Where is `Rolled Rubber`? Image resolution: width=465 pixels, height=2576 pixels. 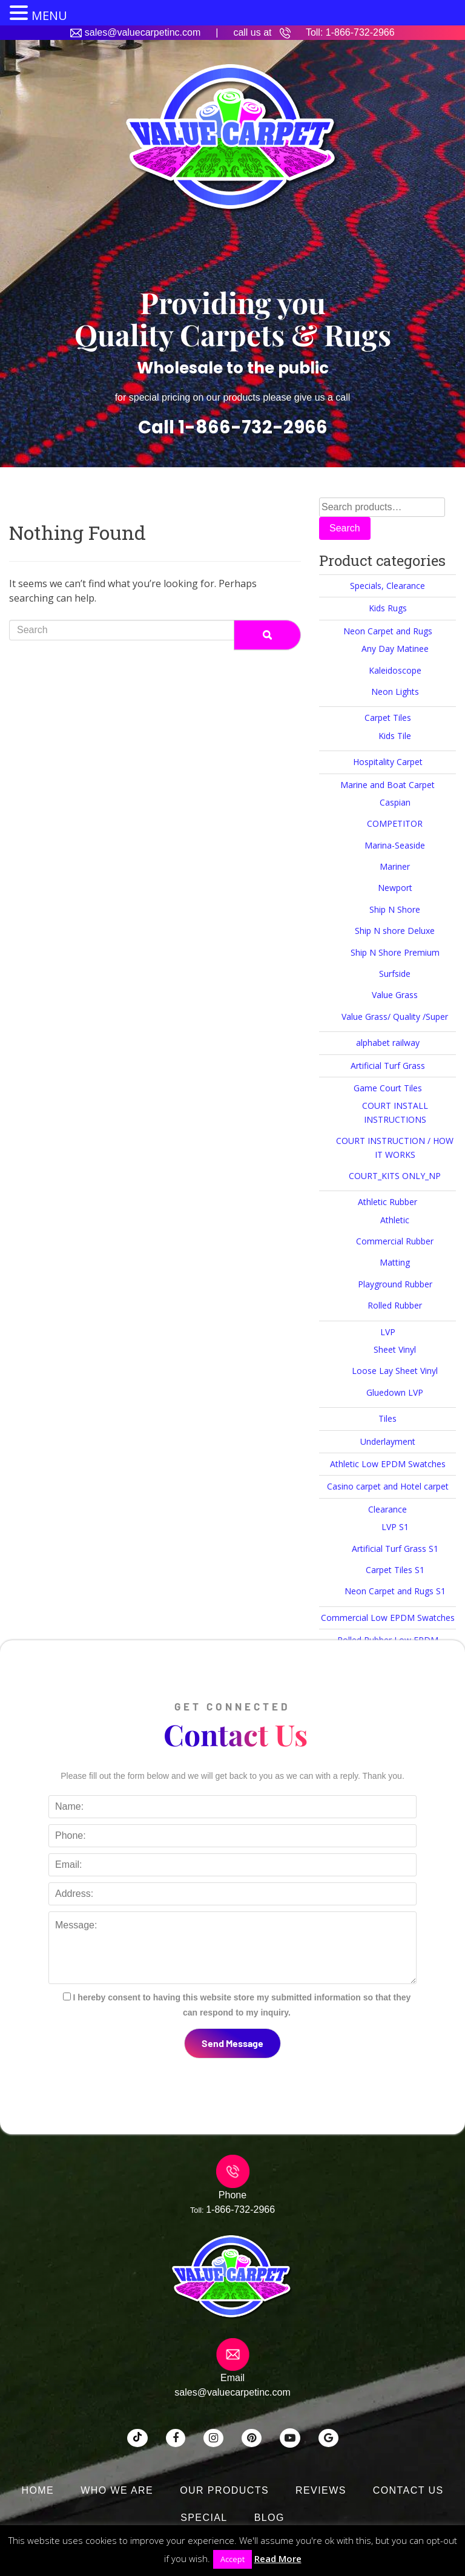
Rolled Rubber is located at coordinates (395, 1305).